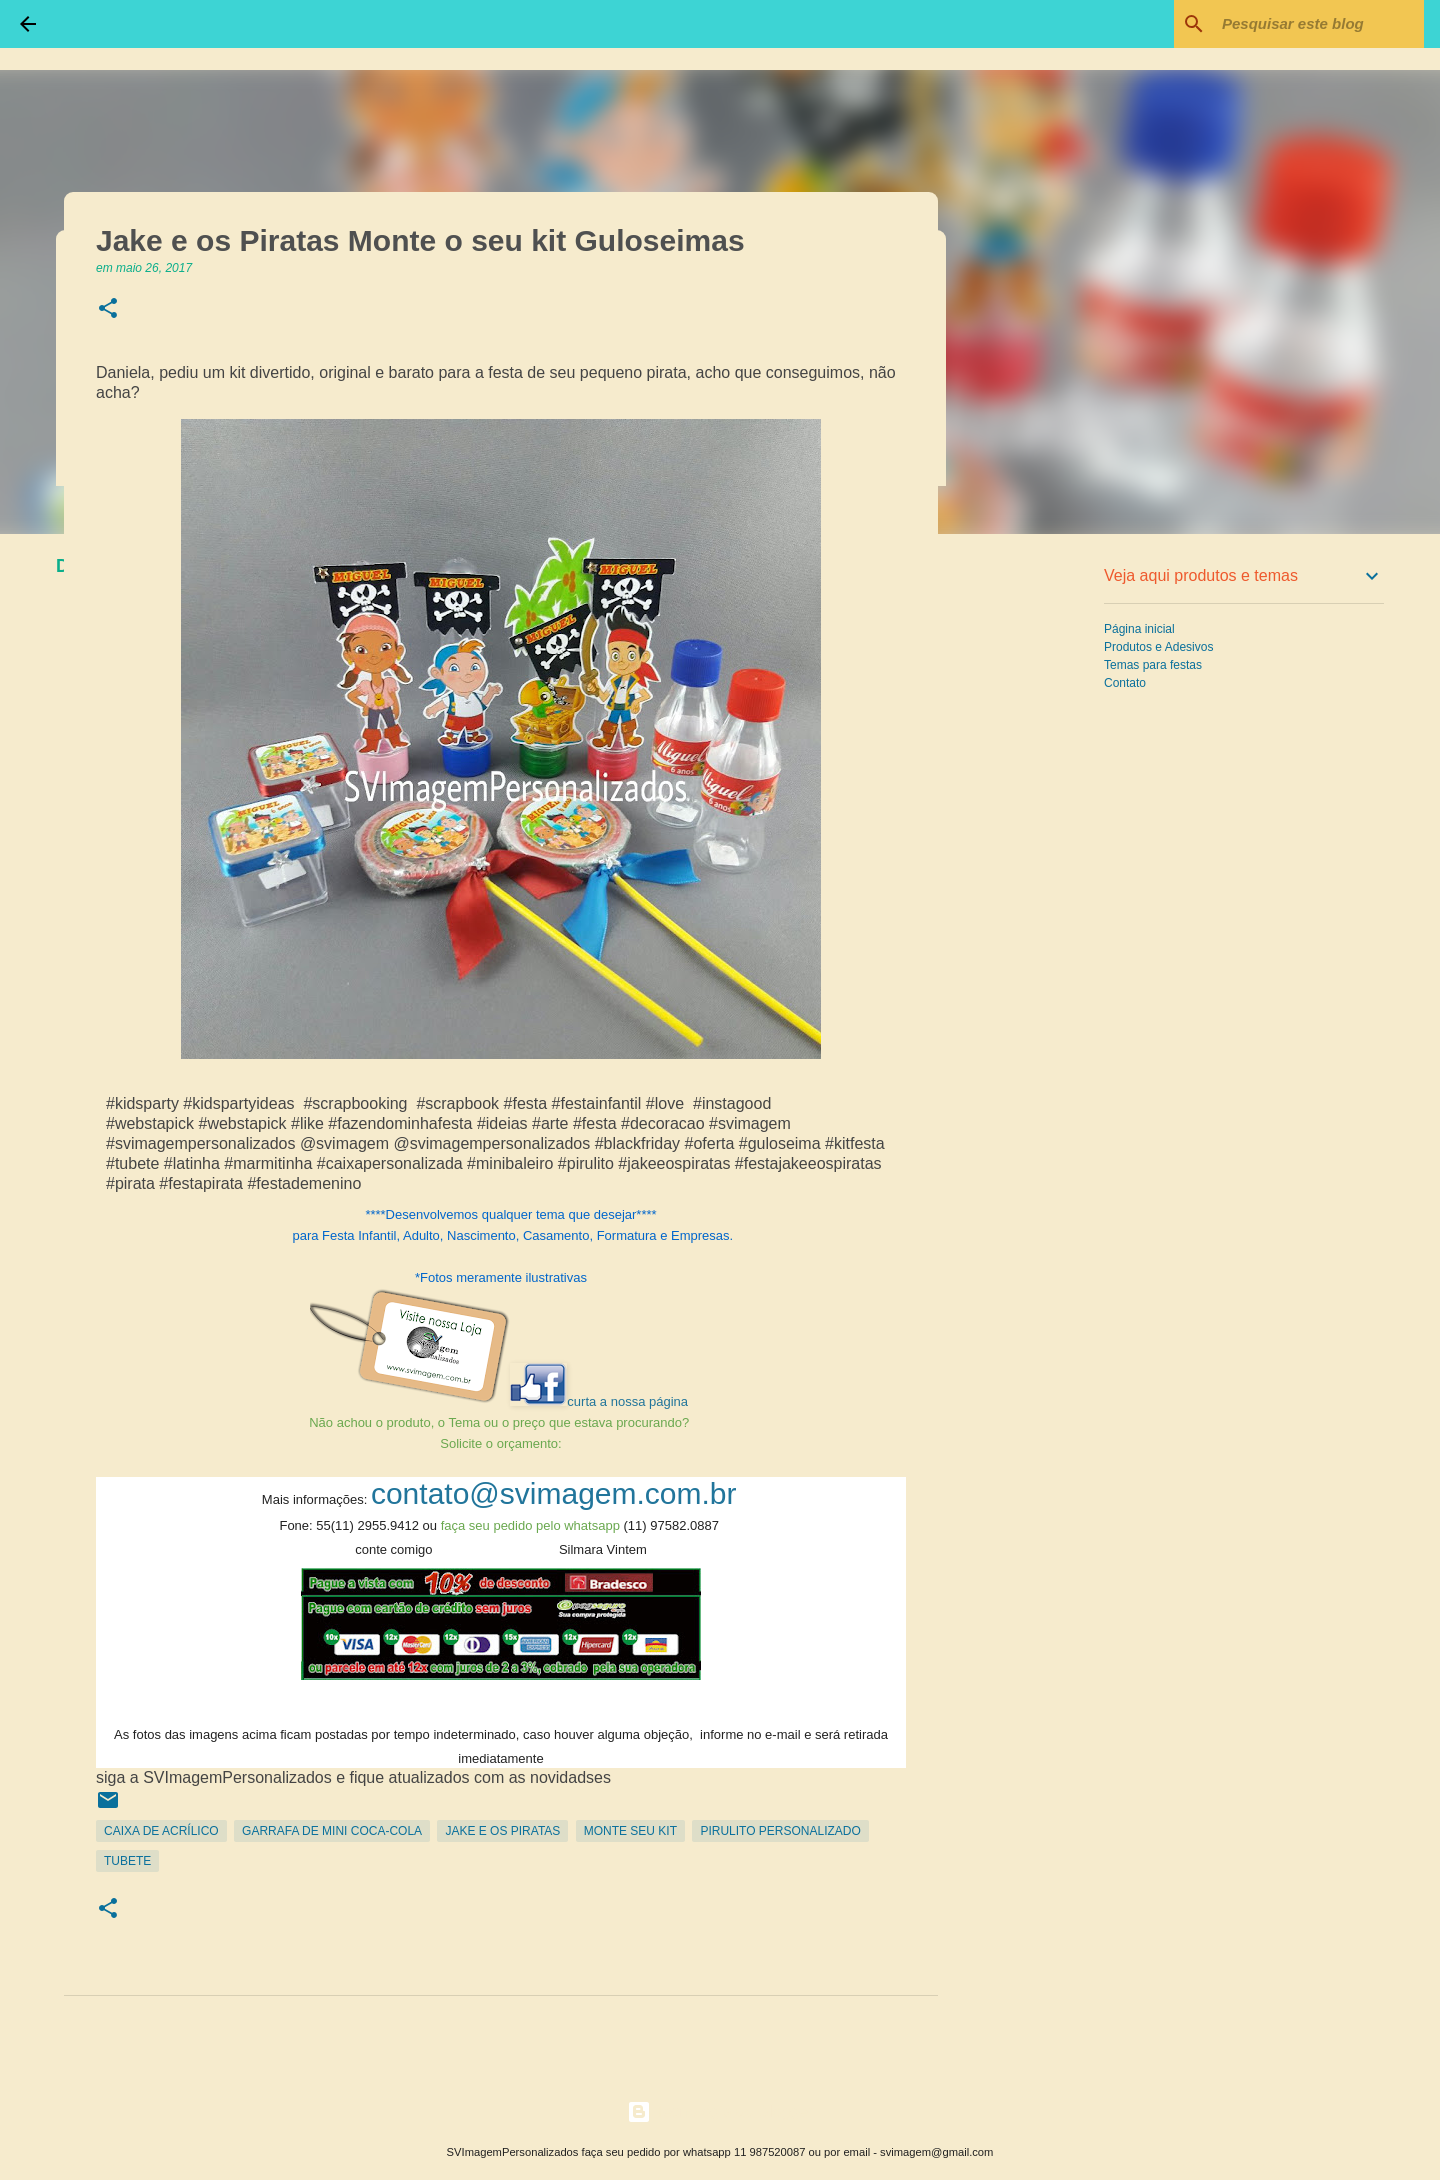  I want to click on Contato, so click(1125, 683).